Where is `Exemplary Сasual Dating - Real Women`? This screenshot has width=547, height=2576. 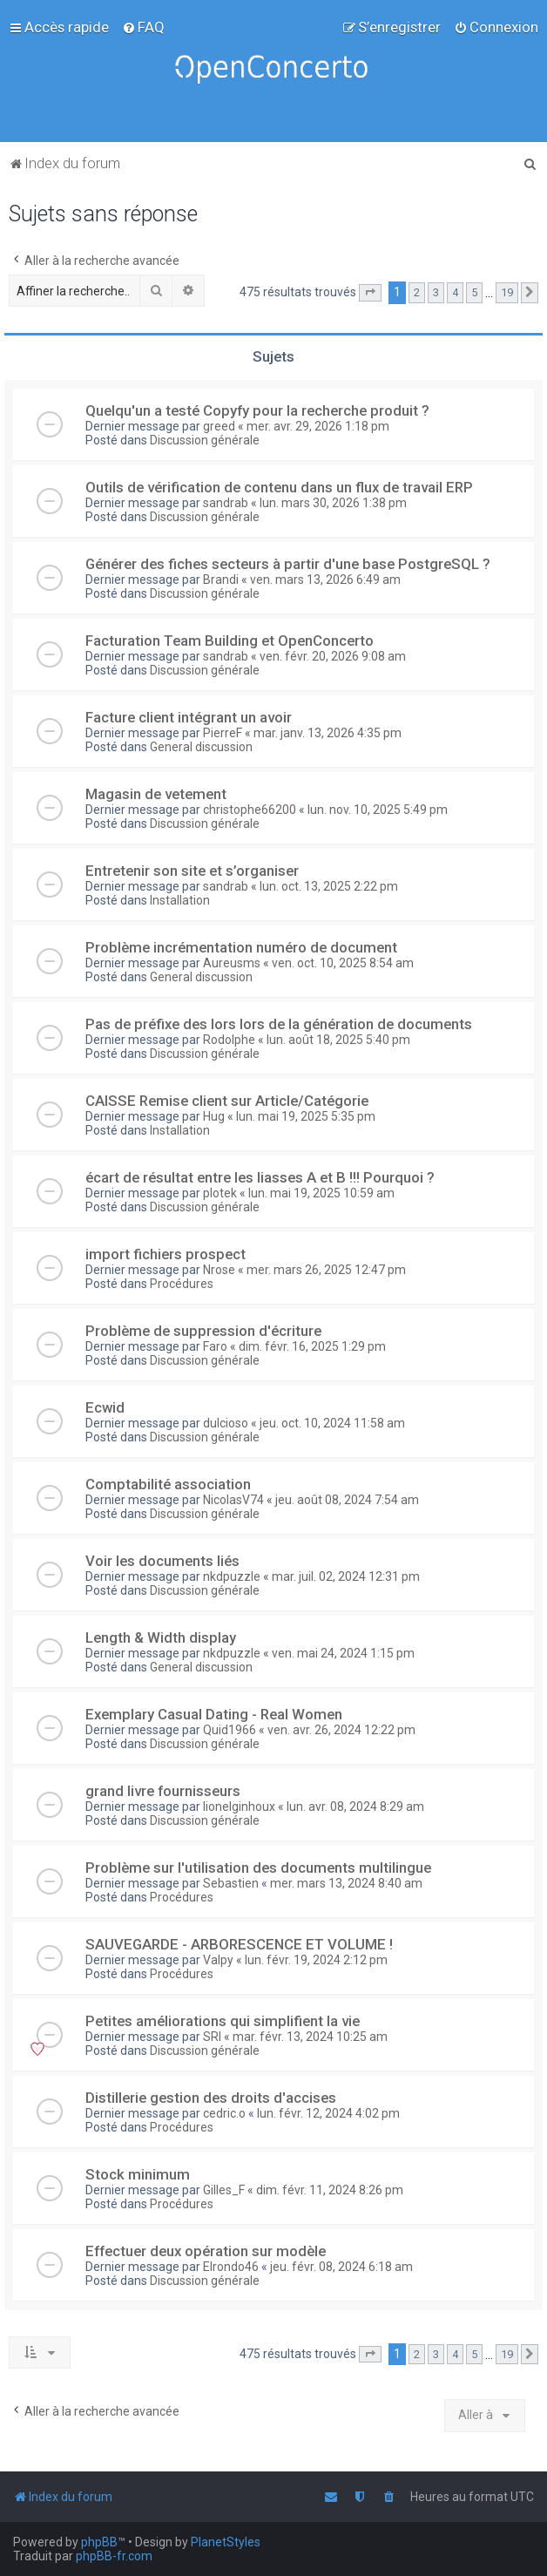
Exemplary Сasual Dating - Real Women is located at coordinates (213, 1714).